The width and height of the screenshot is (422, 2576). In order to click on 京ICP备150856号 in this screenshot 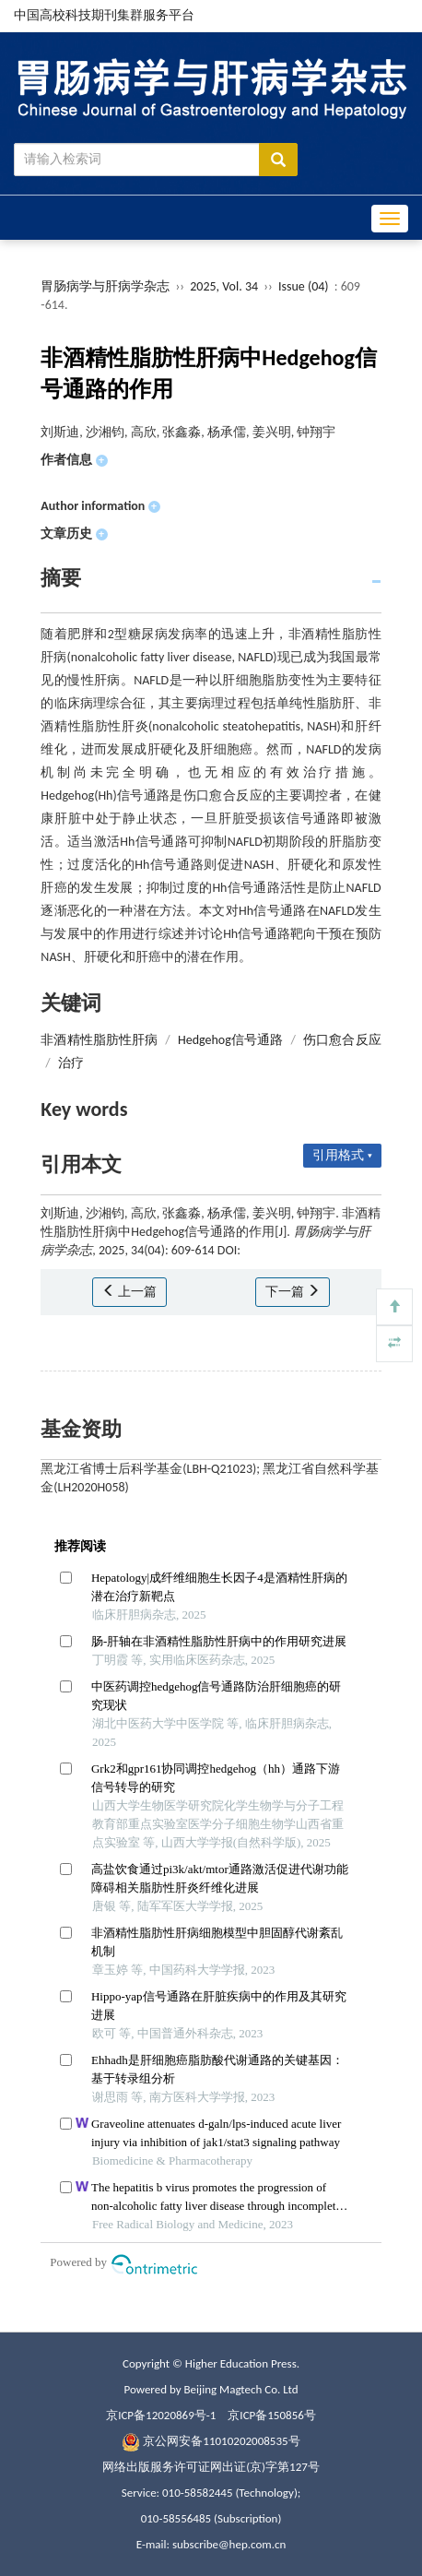, I will do `click(271, 2415)`.